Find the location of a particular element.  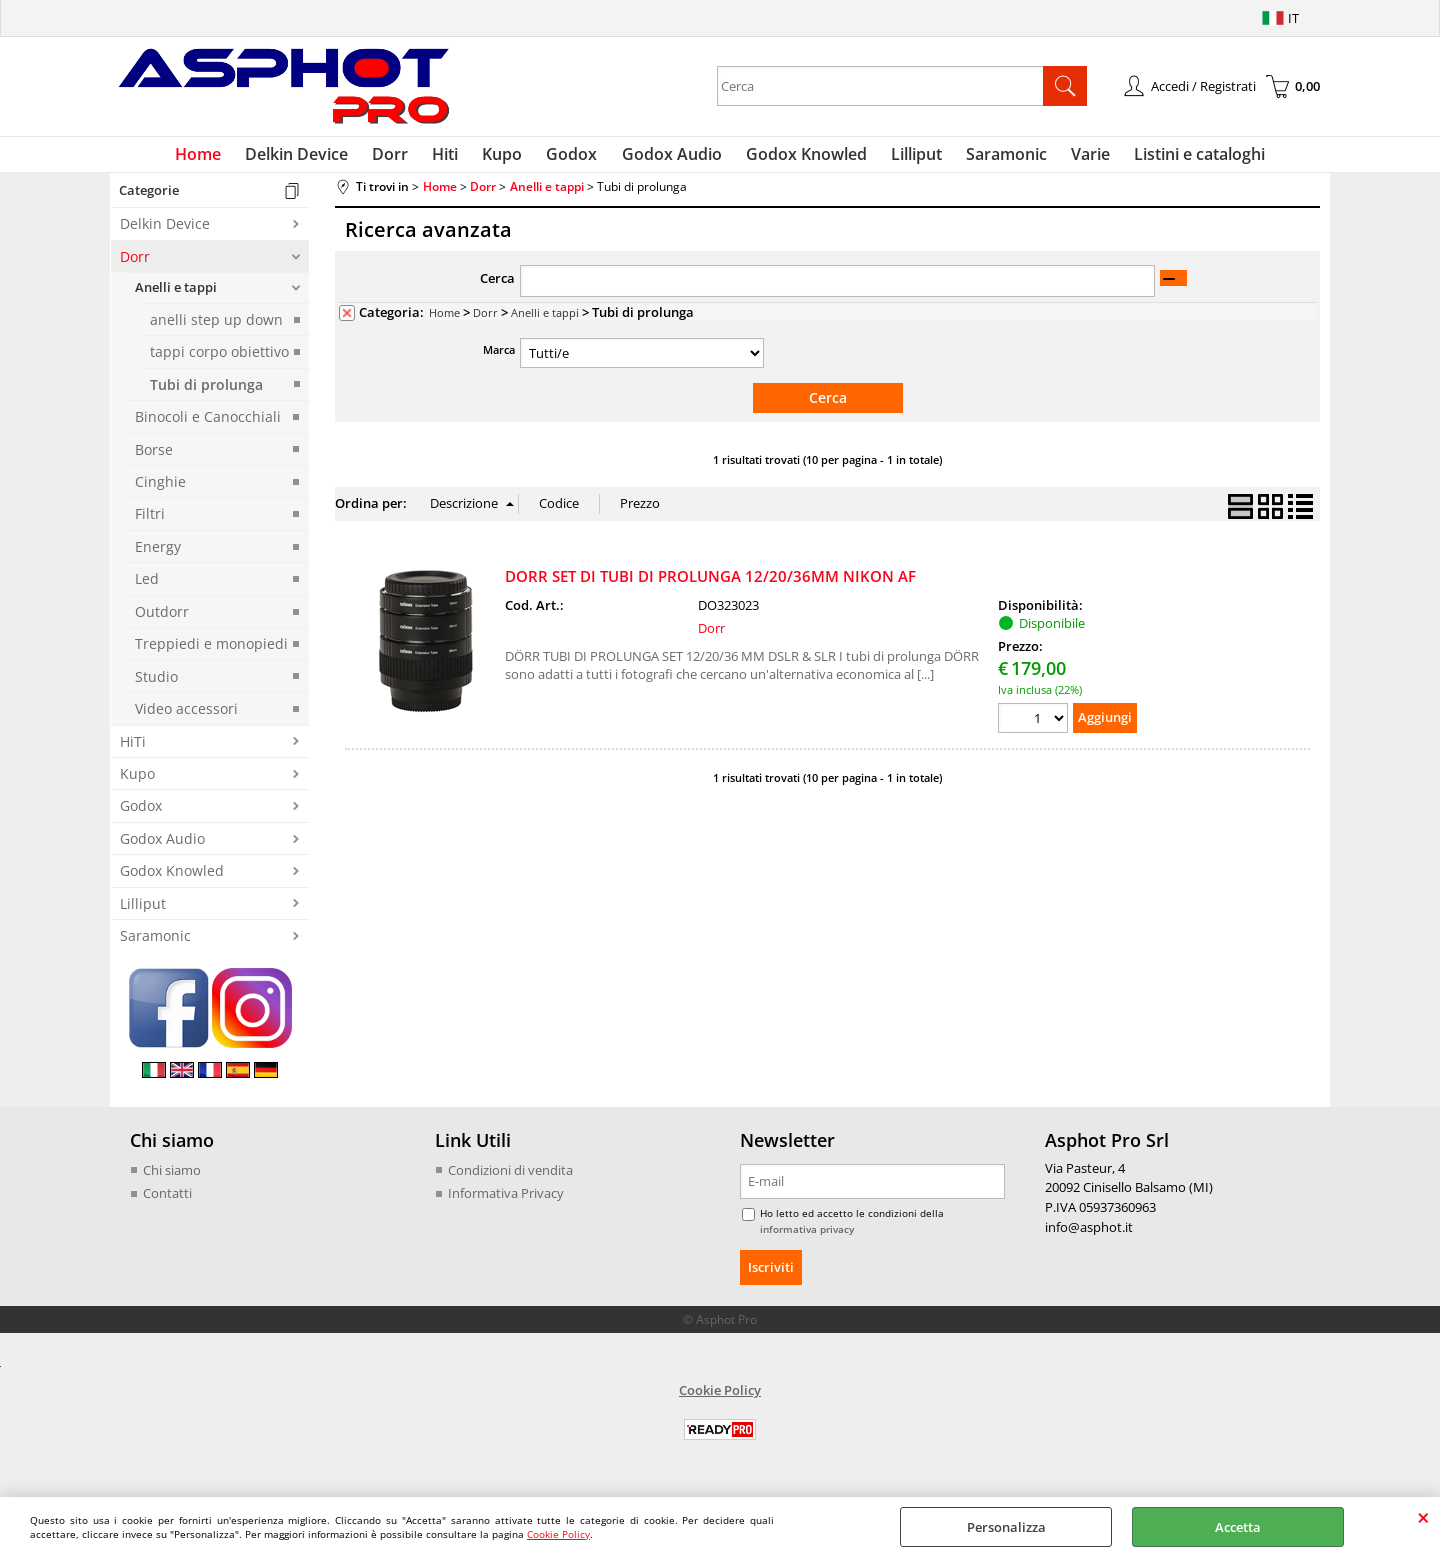

Video accessori is located at coordinates (186, 716).